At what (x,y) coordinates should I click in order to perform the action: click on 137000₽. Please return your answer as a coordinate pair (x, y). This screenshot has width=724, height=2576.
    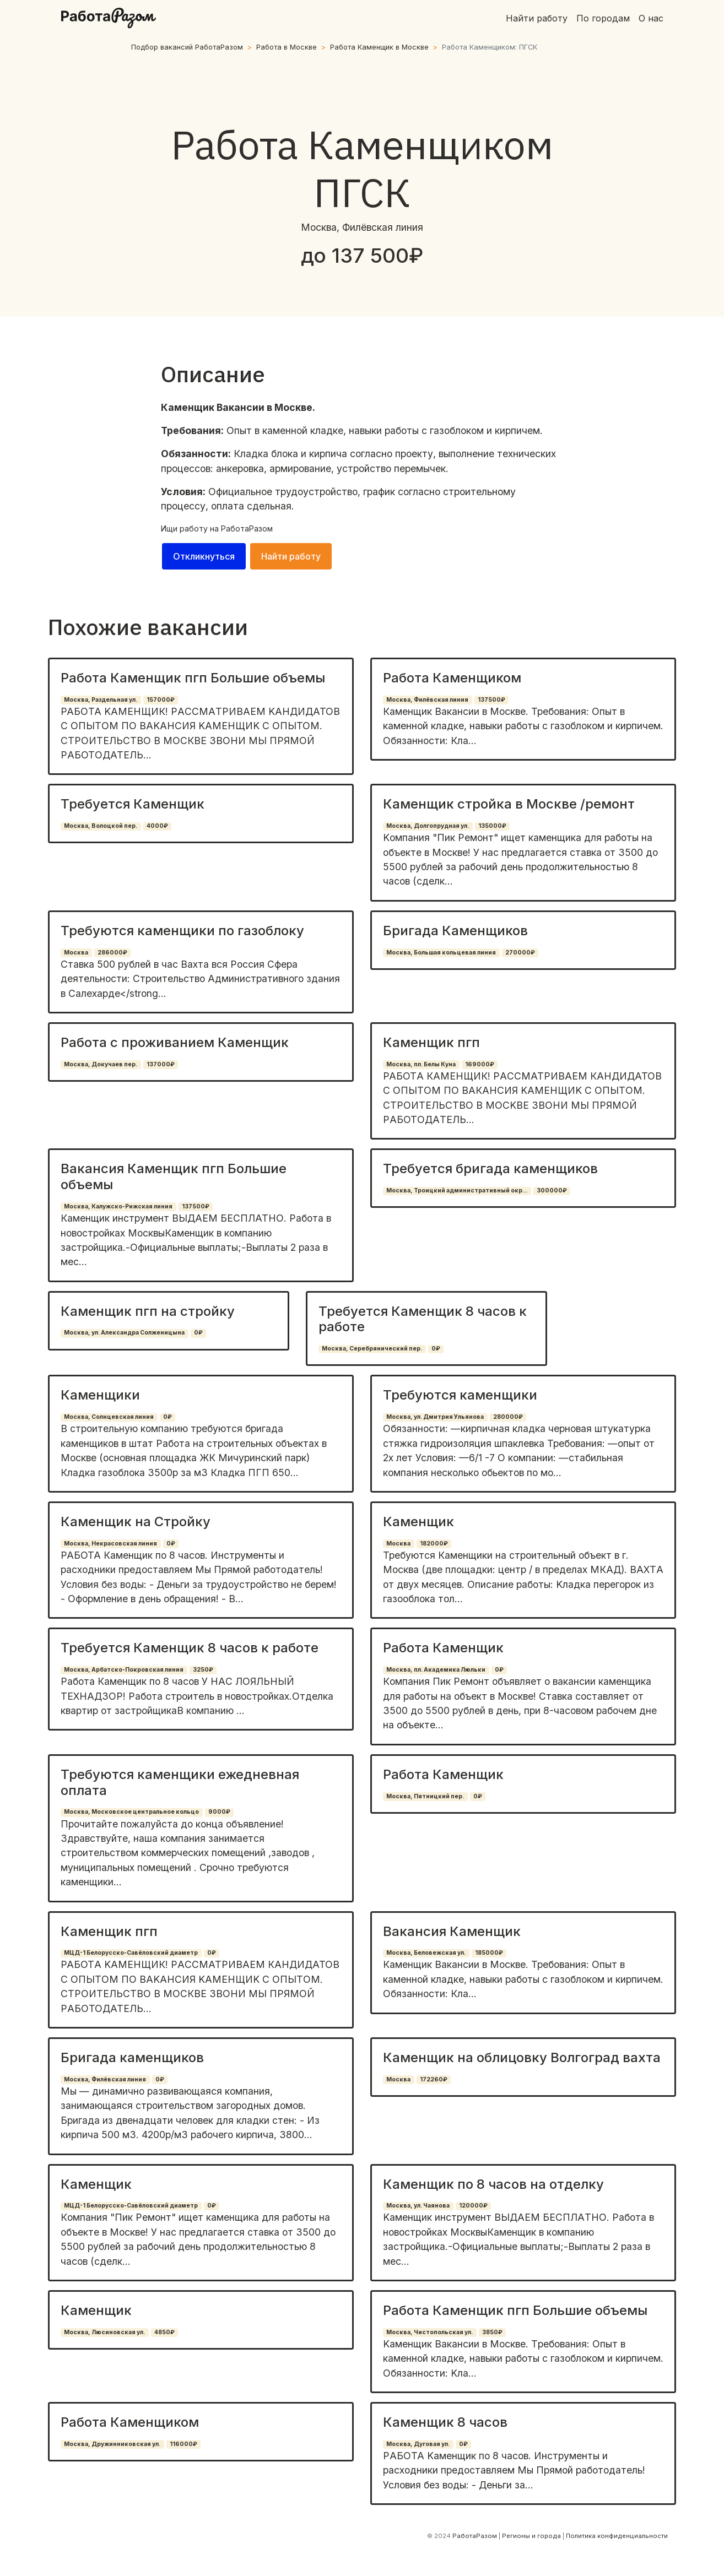
    Looking at the image, I should click on (161, 1064).